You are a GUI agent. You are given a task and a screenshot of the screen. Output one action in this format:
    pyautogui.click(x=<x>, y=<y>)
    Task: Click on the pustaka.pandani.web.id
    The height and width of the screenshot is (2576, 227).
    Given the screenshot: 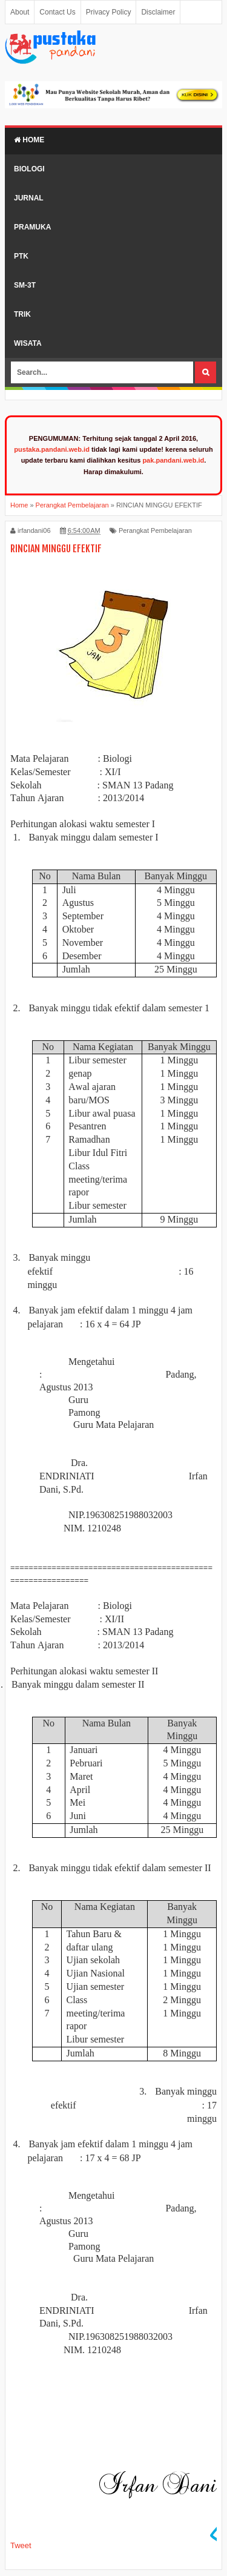 What is the action you would take?
    pyautogui.click(x=52, y=449)
    